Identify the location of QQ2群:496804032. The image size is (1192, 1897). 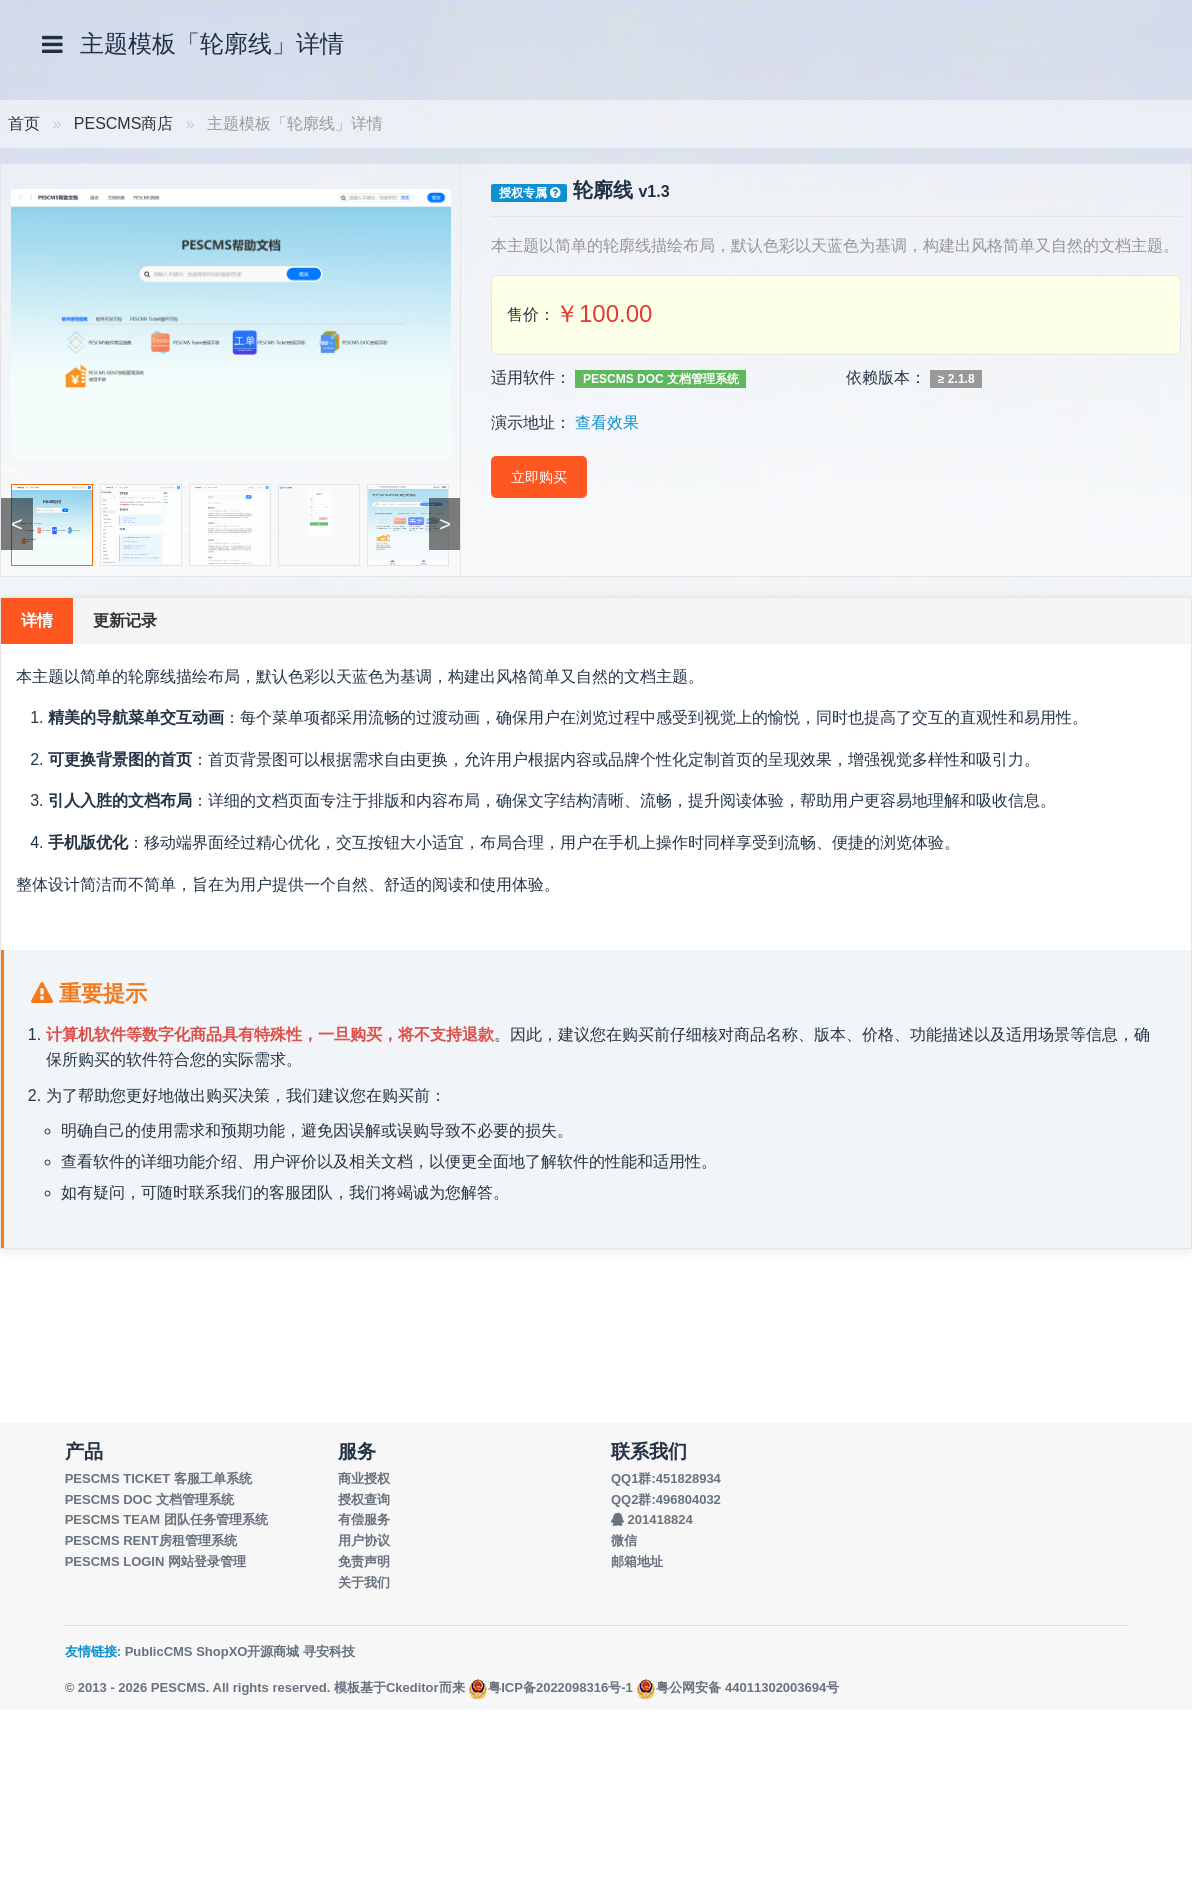
(666, 1499).